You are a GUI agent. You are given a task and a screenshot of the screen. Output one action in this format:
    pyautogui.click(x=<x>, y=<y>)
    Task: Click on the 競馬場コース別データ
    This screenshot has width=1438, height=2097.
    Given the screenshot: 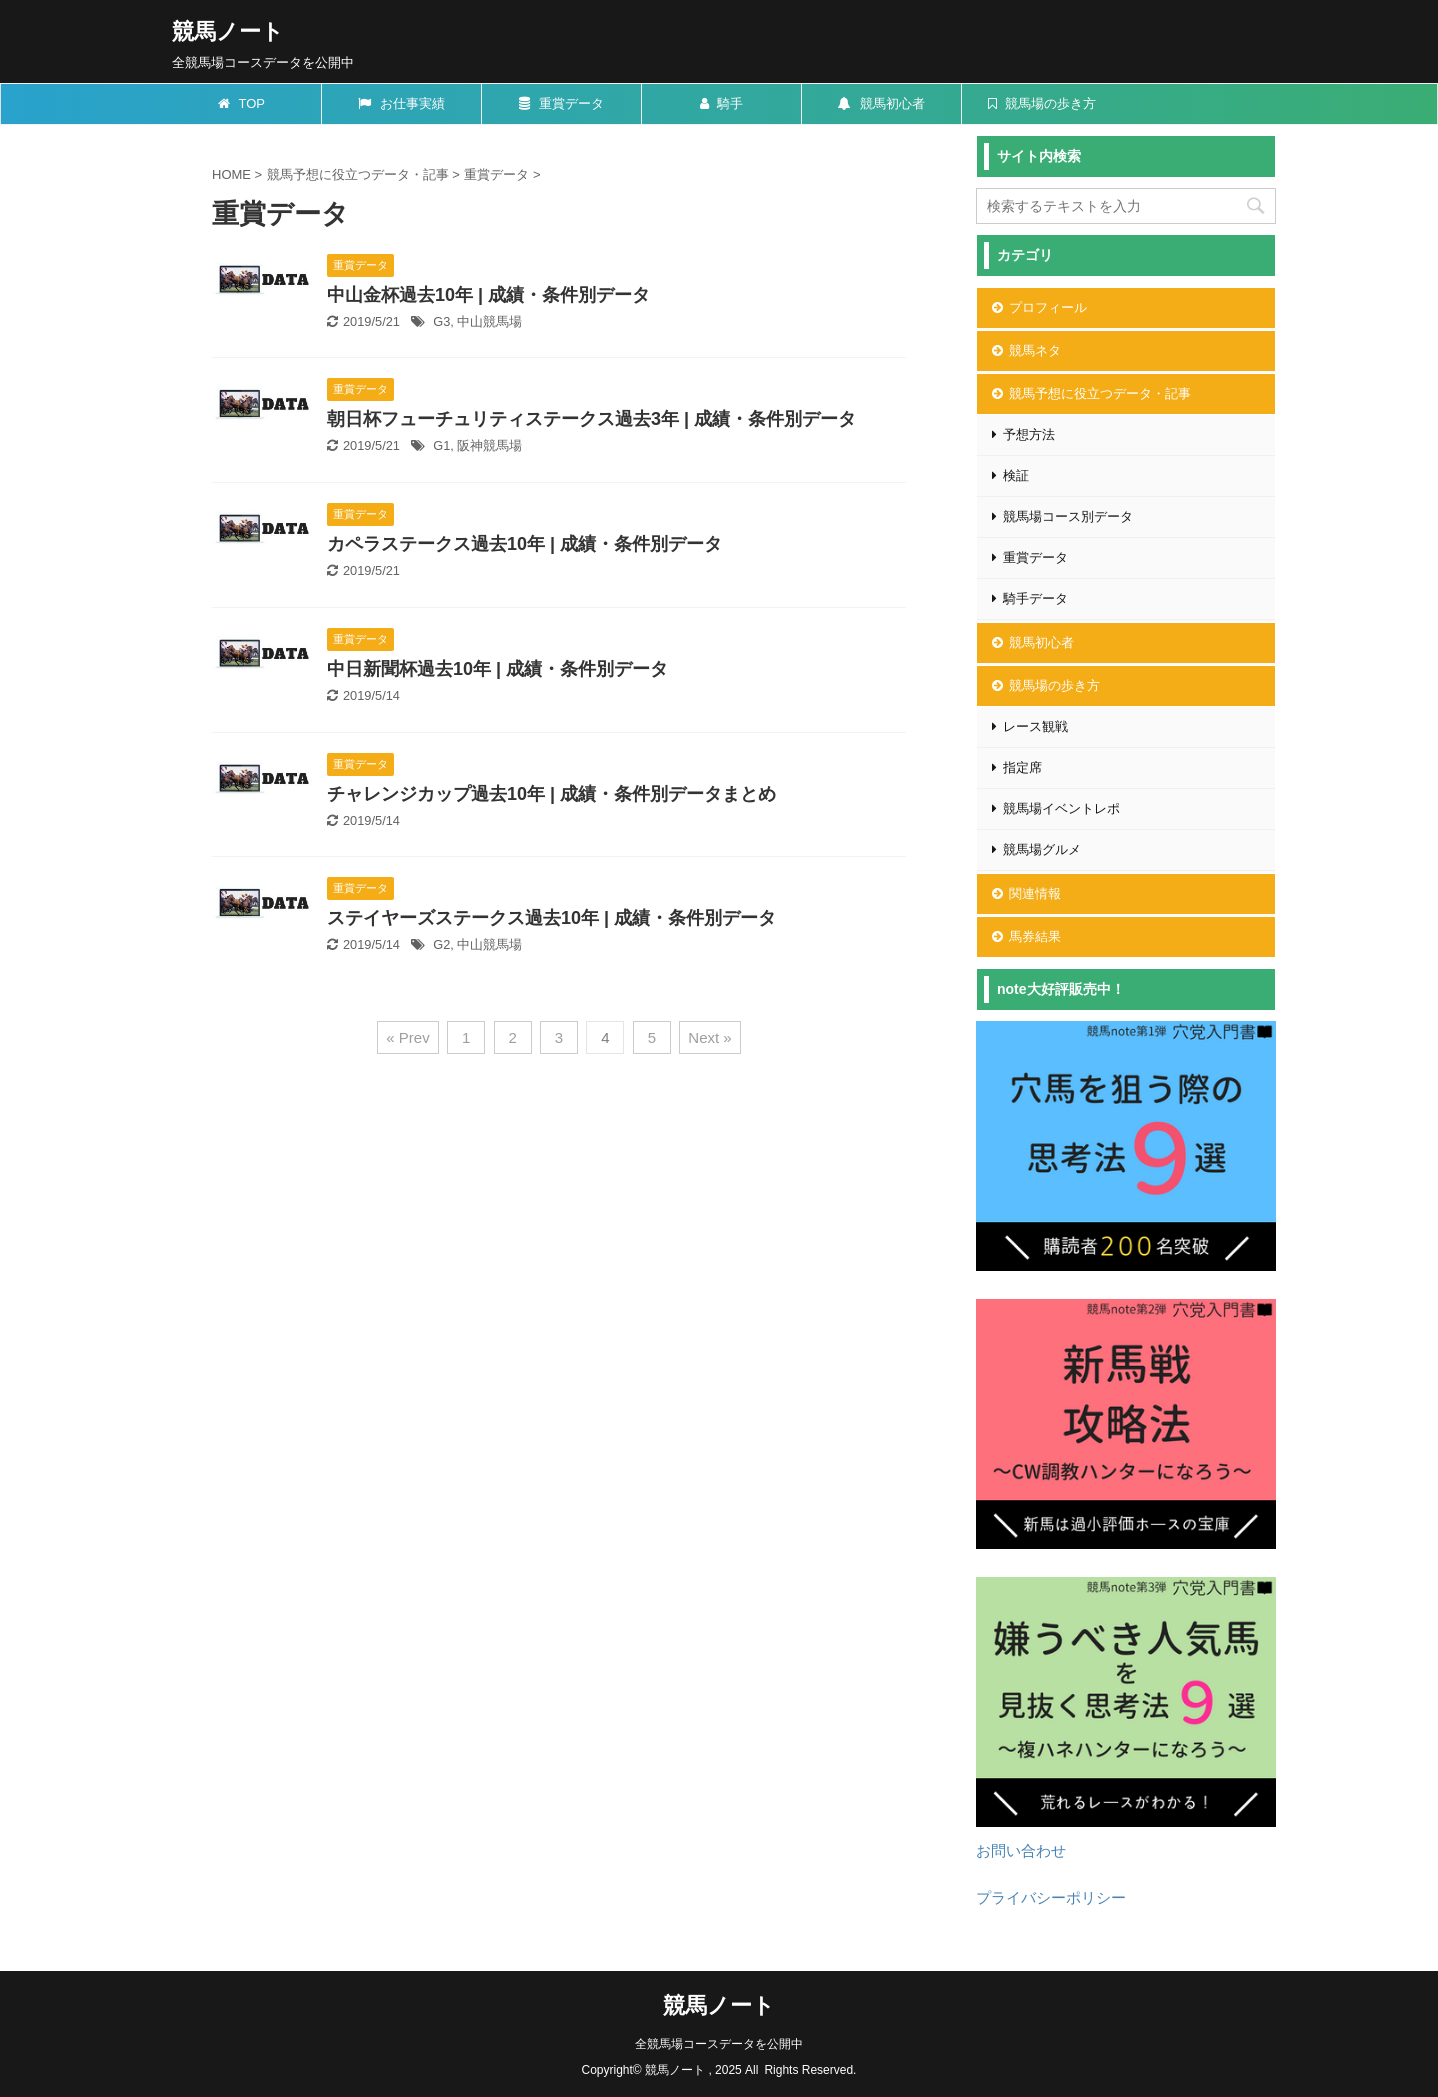 What is the action you would take?
    pyautogui.click(x=1068, y=516)
    